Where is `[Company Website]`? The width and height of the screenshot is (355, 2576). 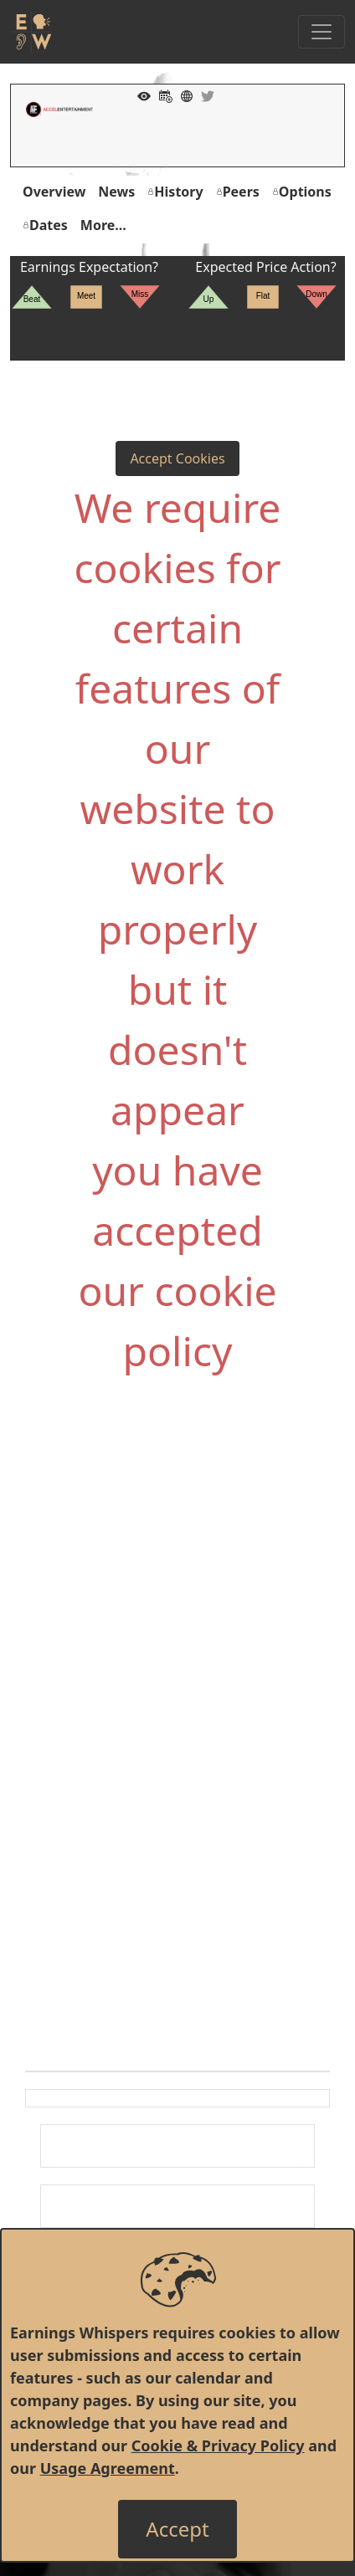 [Company Website] is located at coordinates (182, 95).